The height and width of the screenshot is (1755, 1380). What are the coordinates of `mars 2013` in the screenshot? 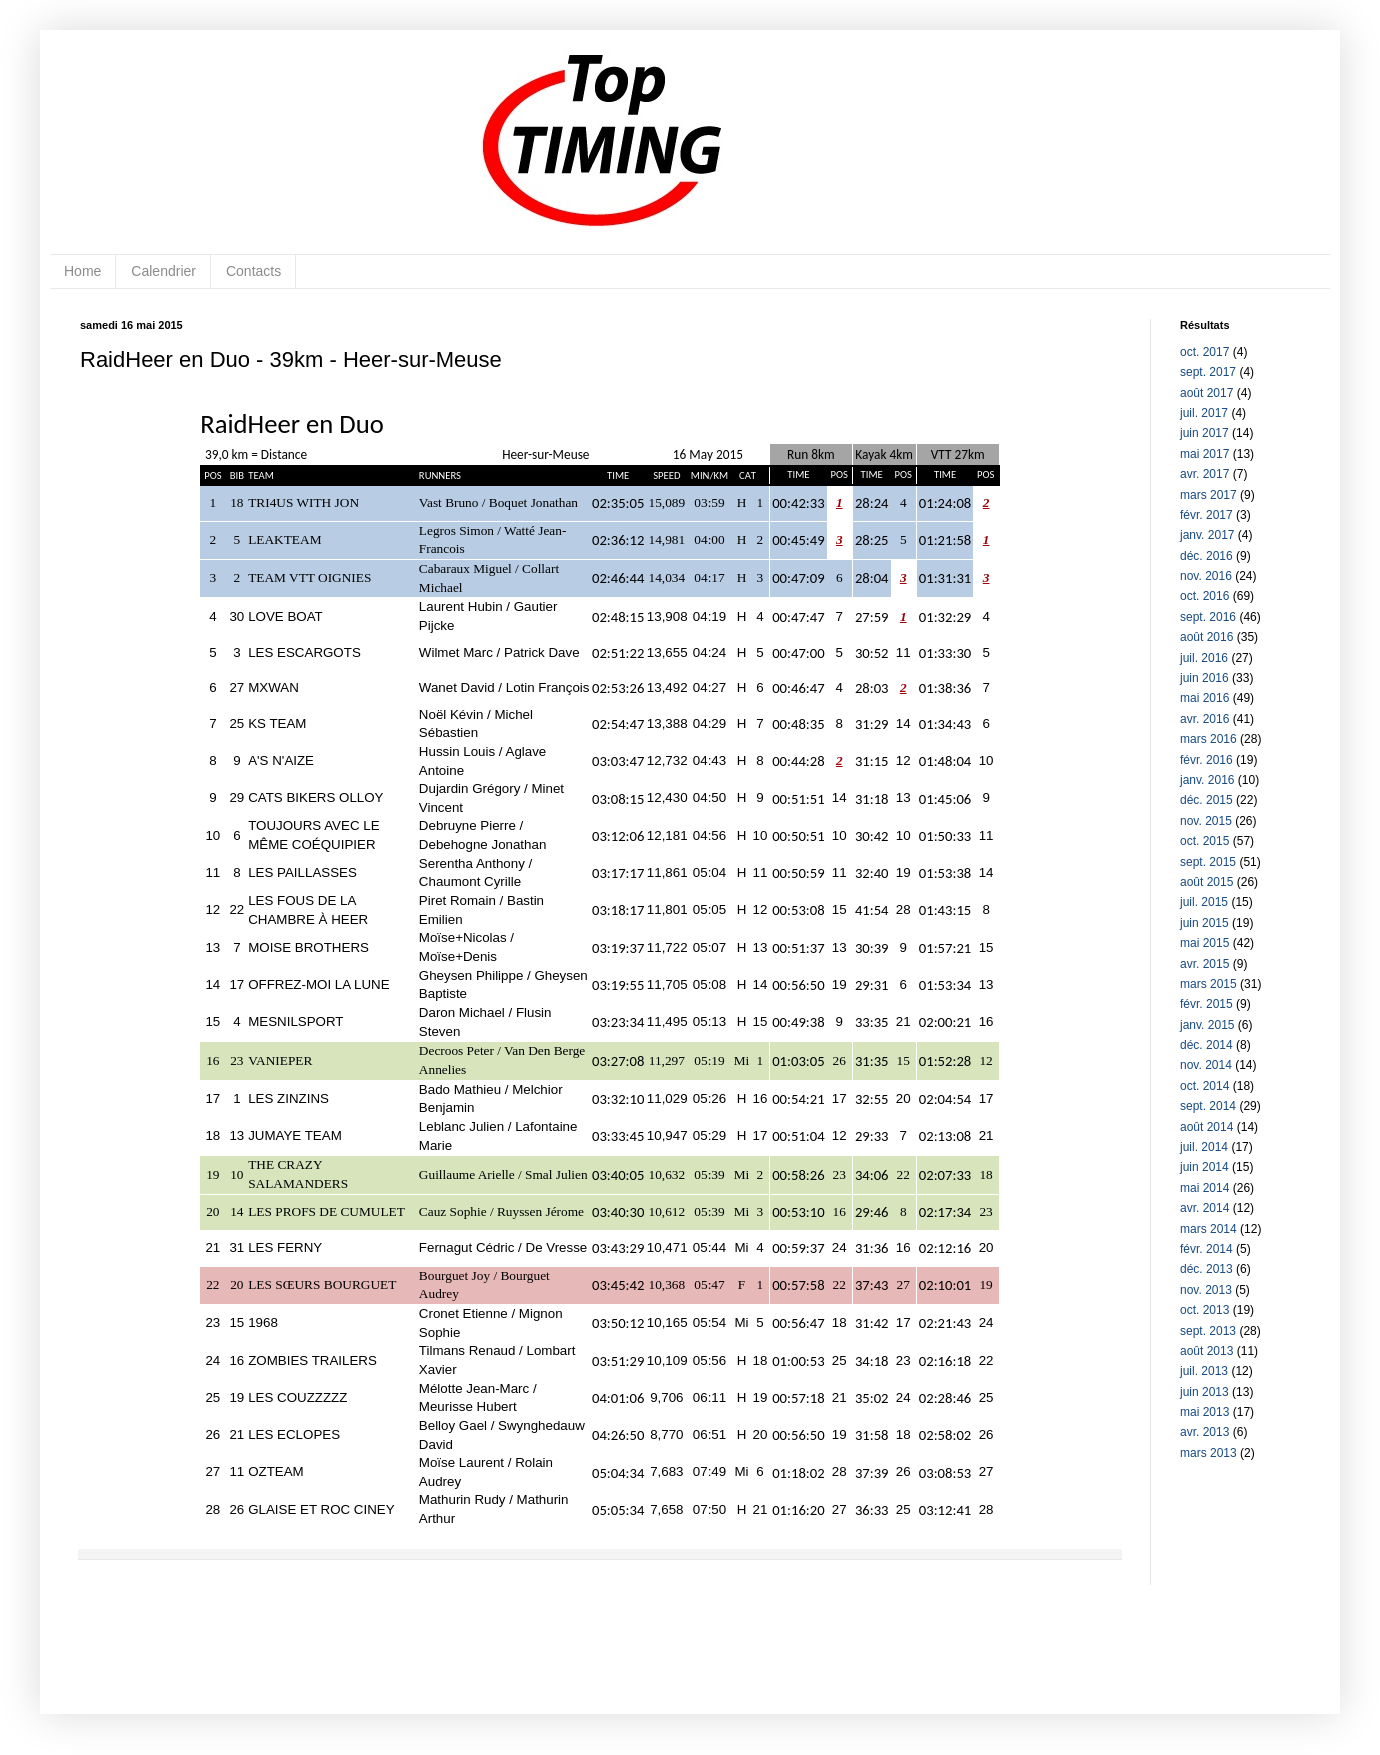 It's located at (1208, 1453).